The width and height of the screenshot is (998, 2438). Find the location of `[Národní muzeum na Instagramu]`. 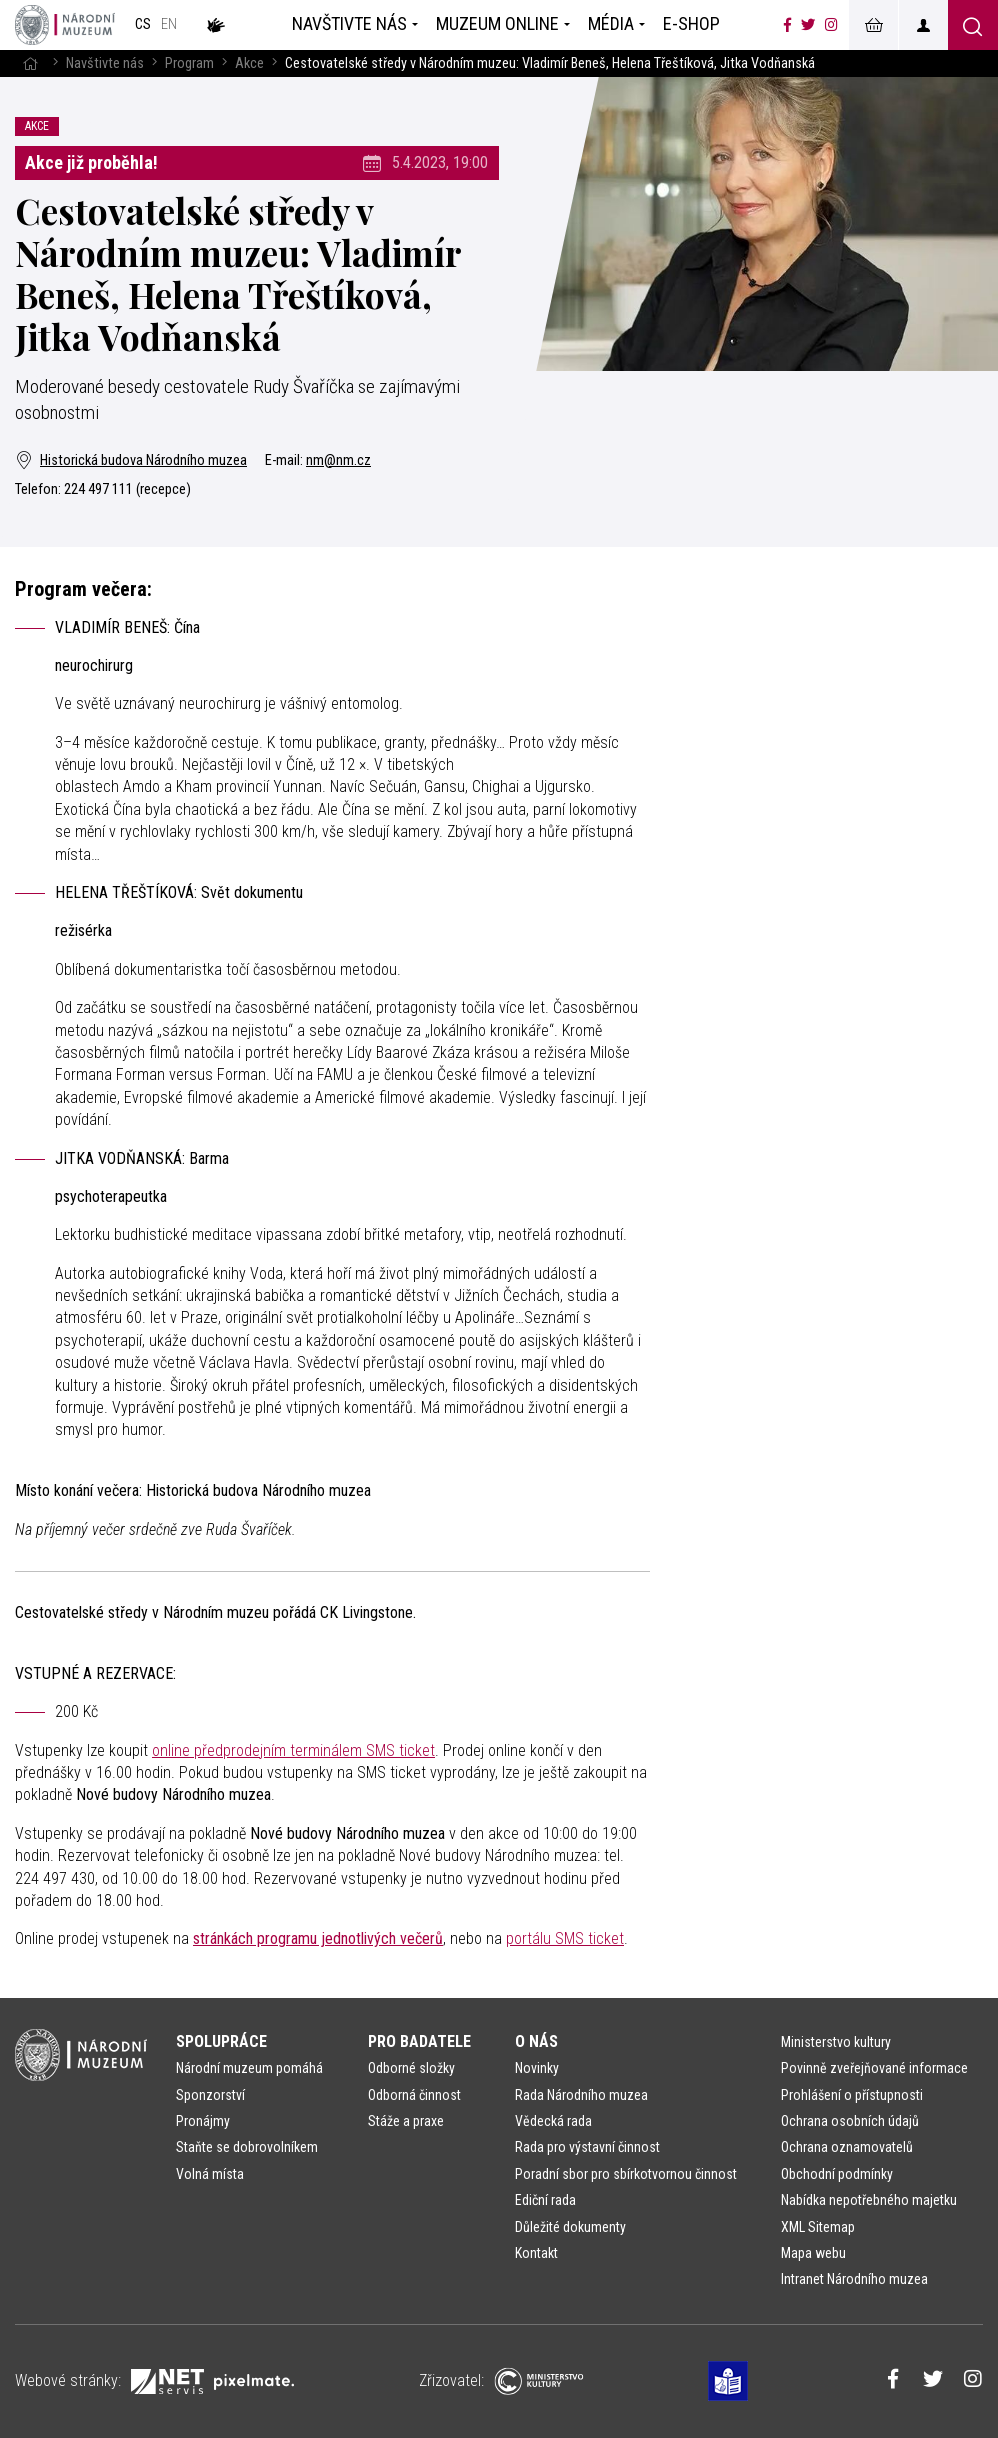

[Národní muzeum na Instagramu] is located at coordinates (831, 25).